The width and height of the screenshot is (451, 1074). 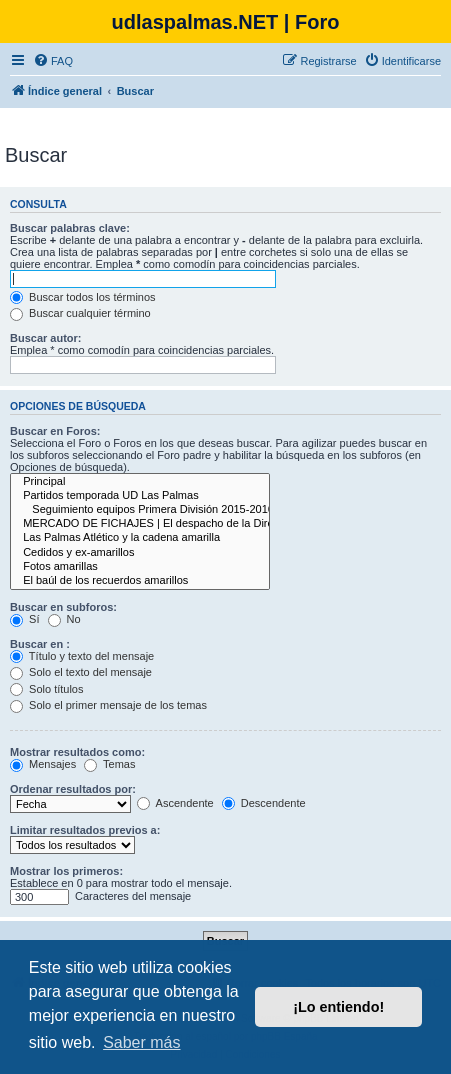 What do you see at coordinates (46, 689) in the screenshot?
I see `Solo títulos` at bounding box center [46, 689].